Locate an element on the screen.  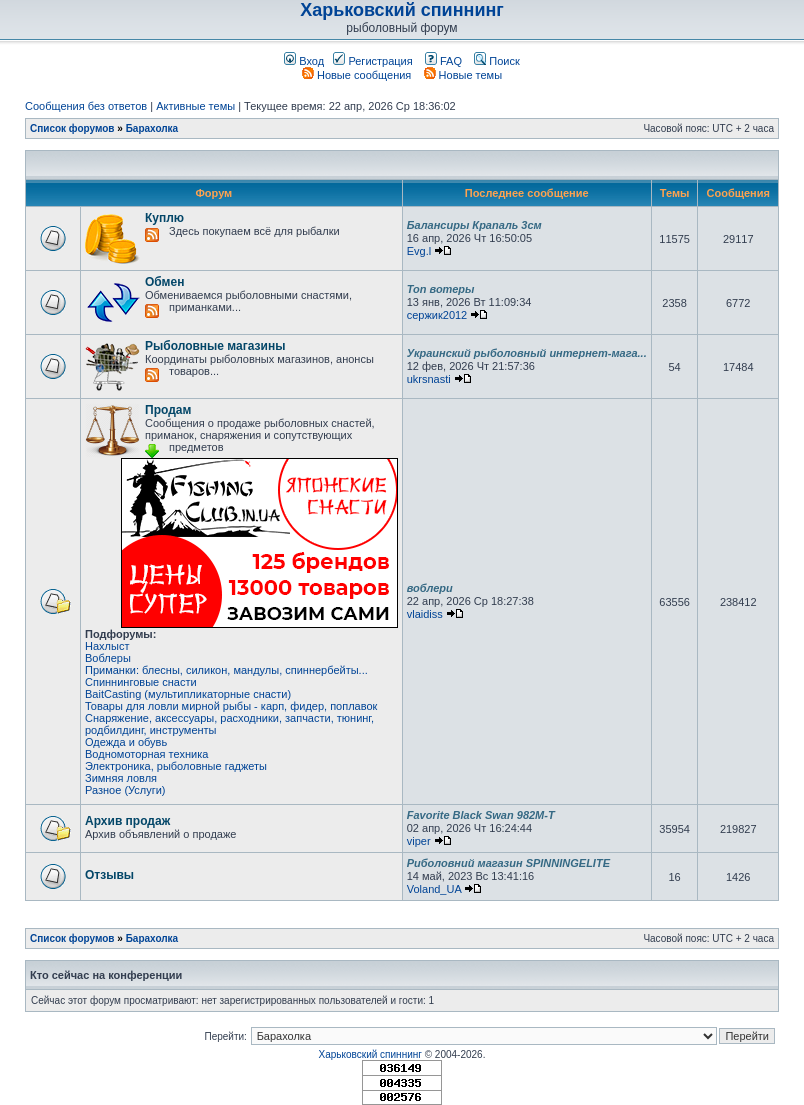
Харьковский спиннинг is located at coordinates (402, 10).